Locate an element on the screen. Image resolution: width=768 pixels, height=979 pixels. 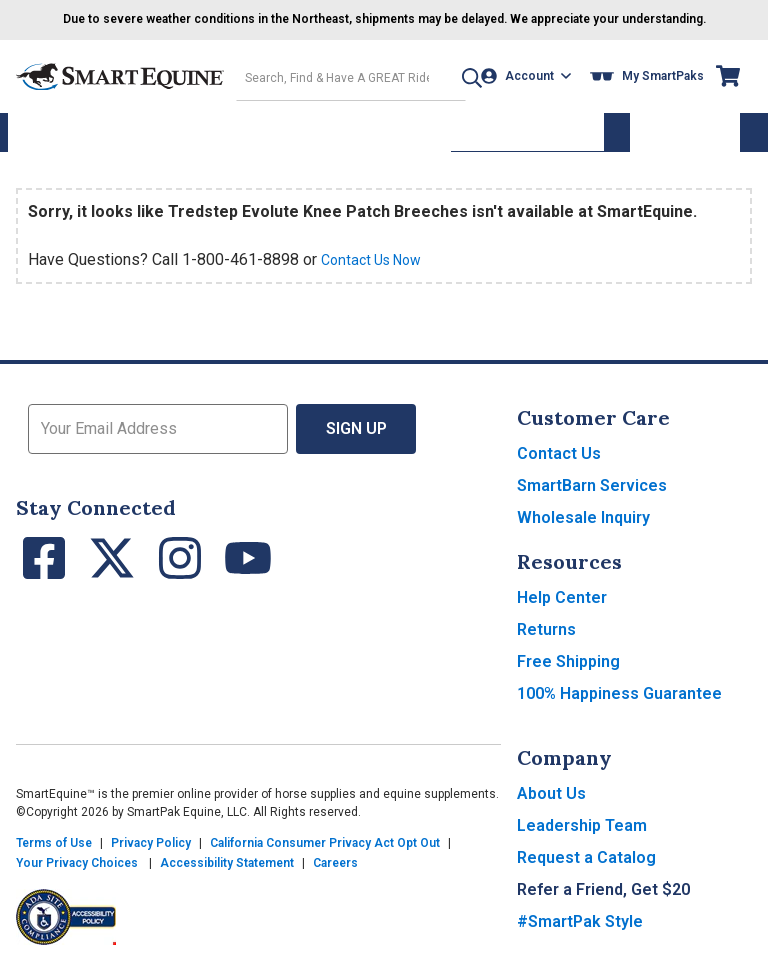
[button] is located at coordinates (455, 91).